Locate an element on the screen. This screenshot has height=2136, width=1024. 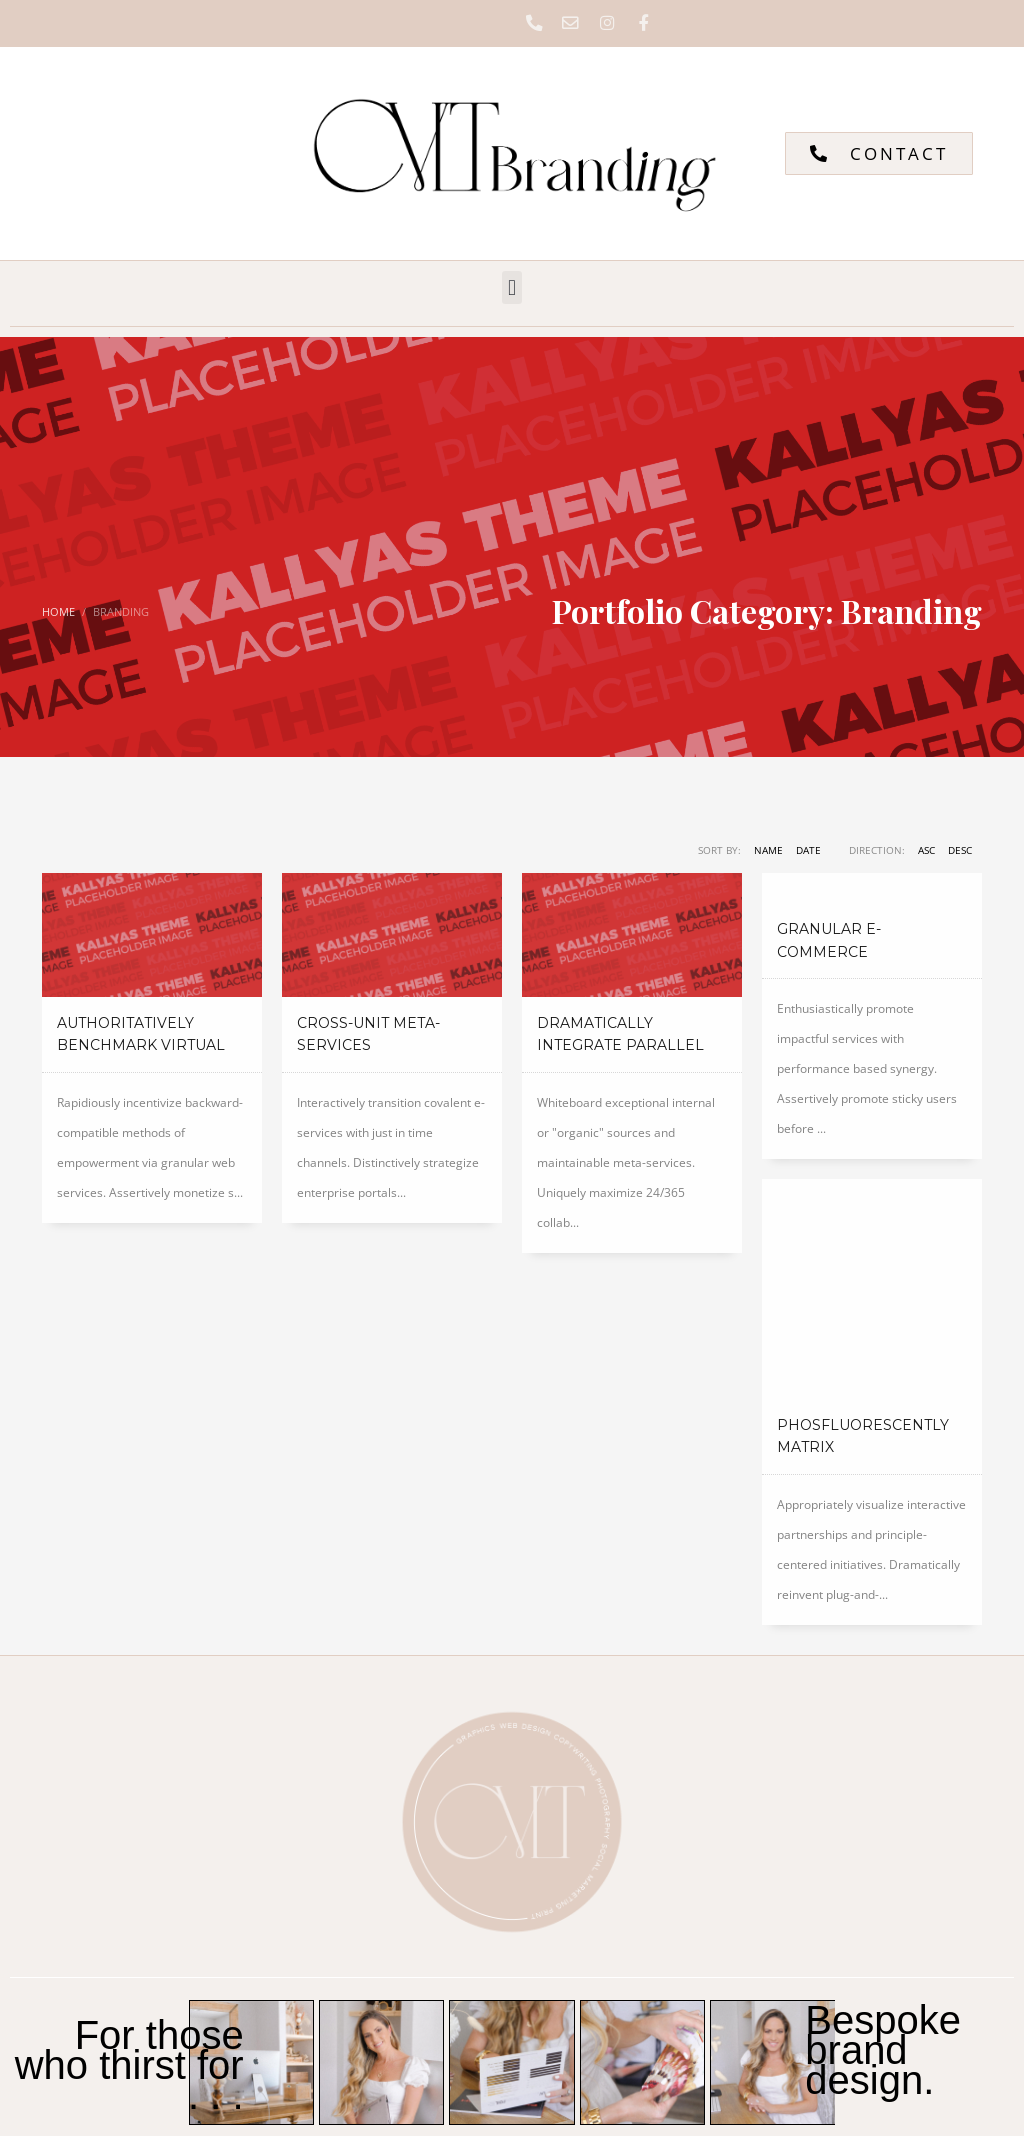
Date is located at coordinates (808, 852).